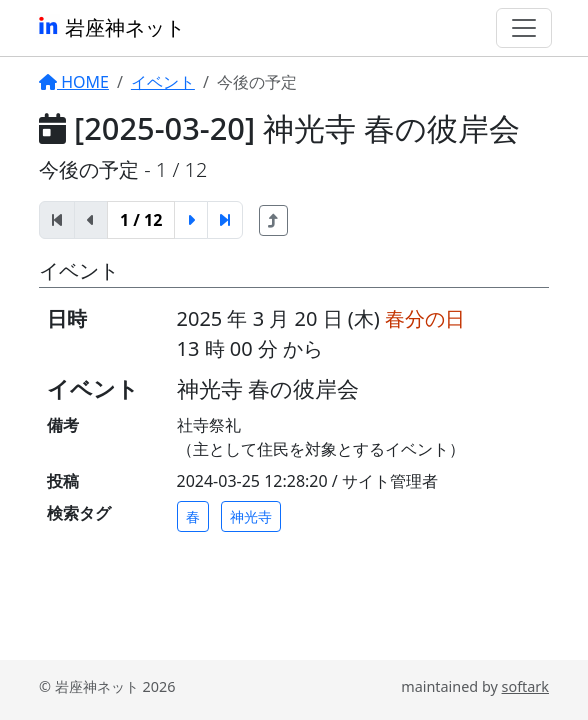 The height and width of the screenshot is (720, 588). I want to click on 神光寺, so click(251, 516).